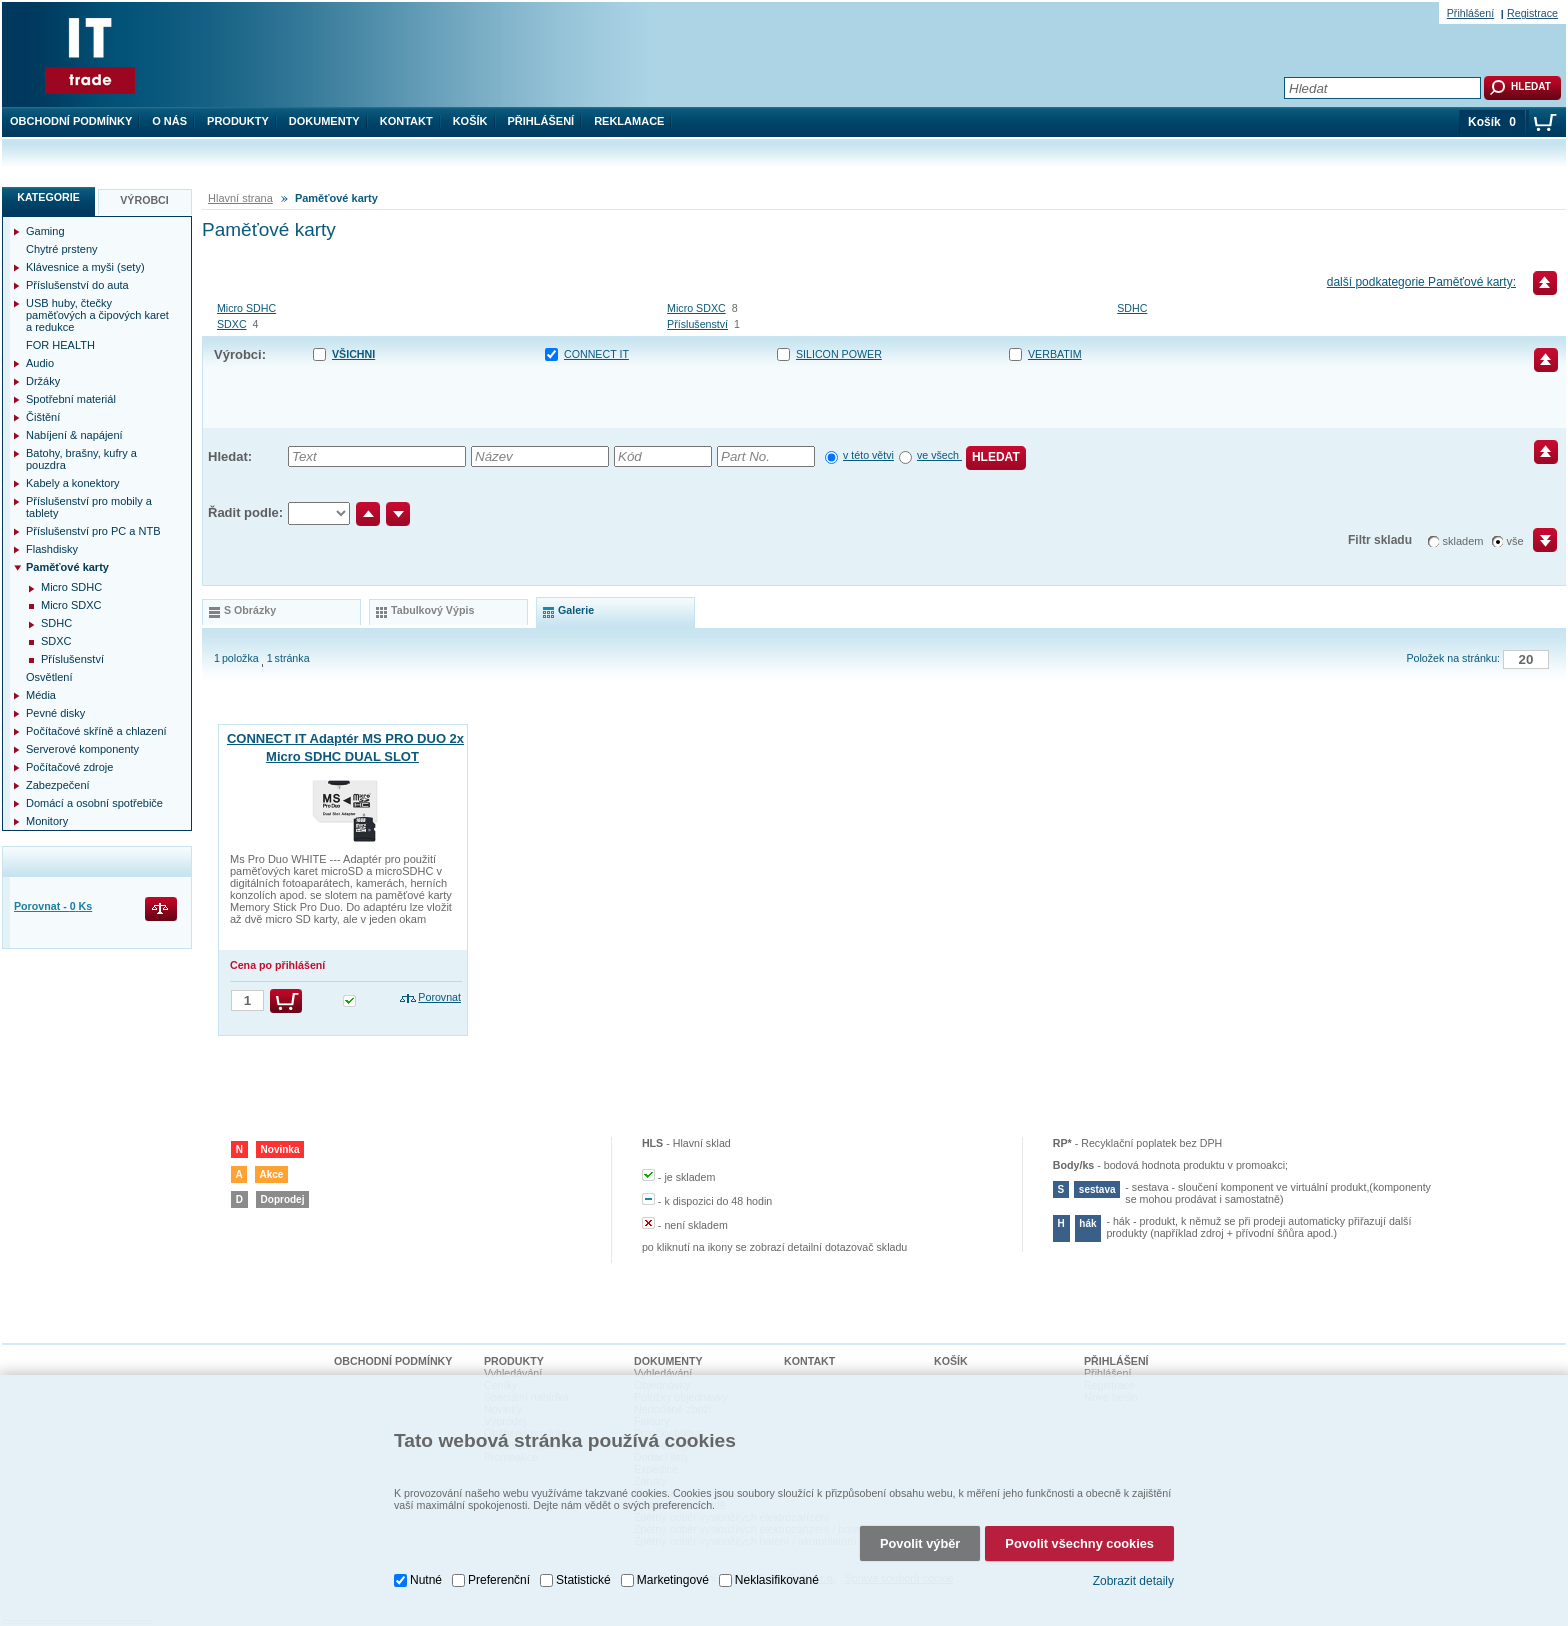  I want to click on Média, so click(41, 695).